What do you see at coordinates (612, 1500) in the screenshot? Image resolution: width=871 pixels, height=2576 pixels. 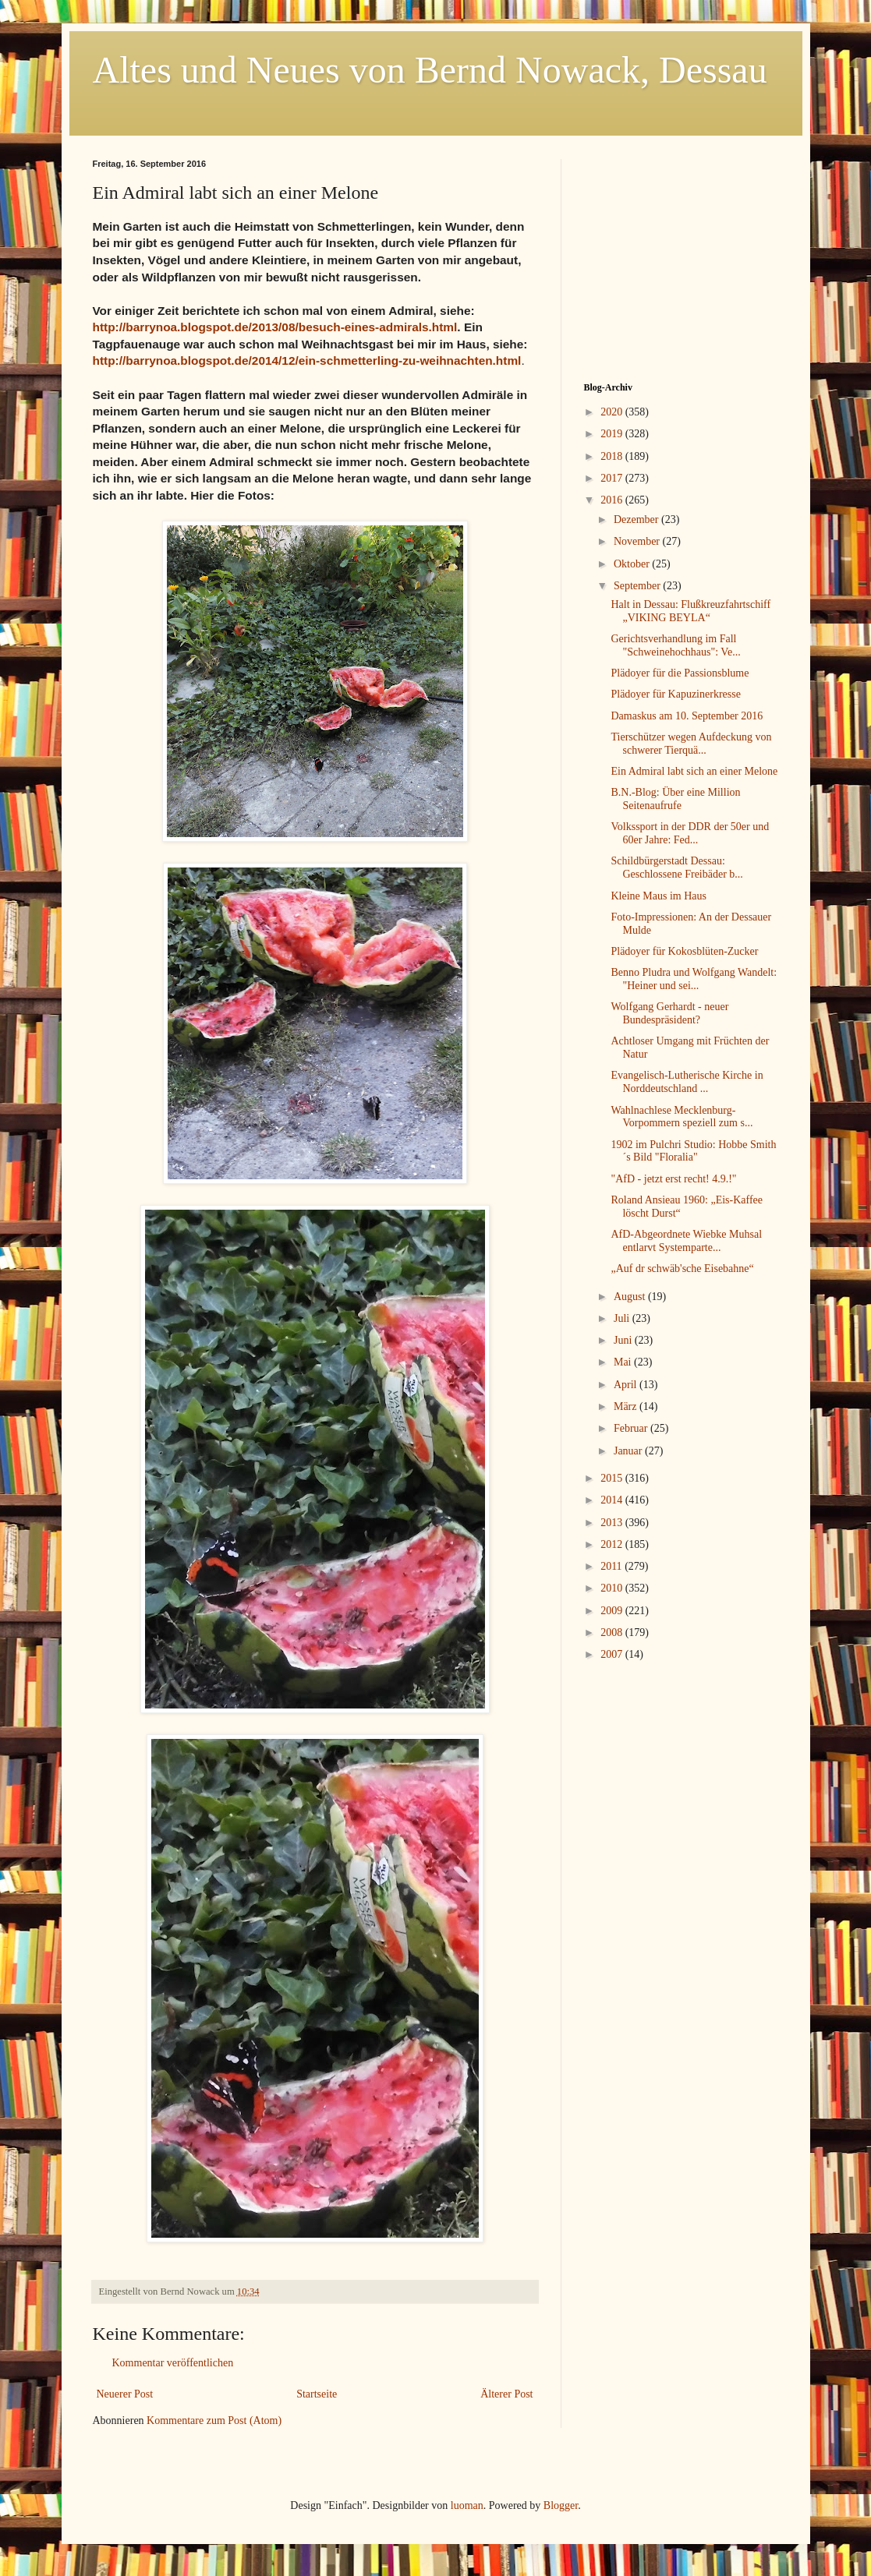 I see `2014` at bounding box center [612, 1500].